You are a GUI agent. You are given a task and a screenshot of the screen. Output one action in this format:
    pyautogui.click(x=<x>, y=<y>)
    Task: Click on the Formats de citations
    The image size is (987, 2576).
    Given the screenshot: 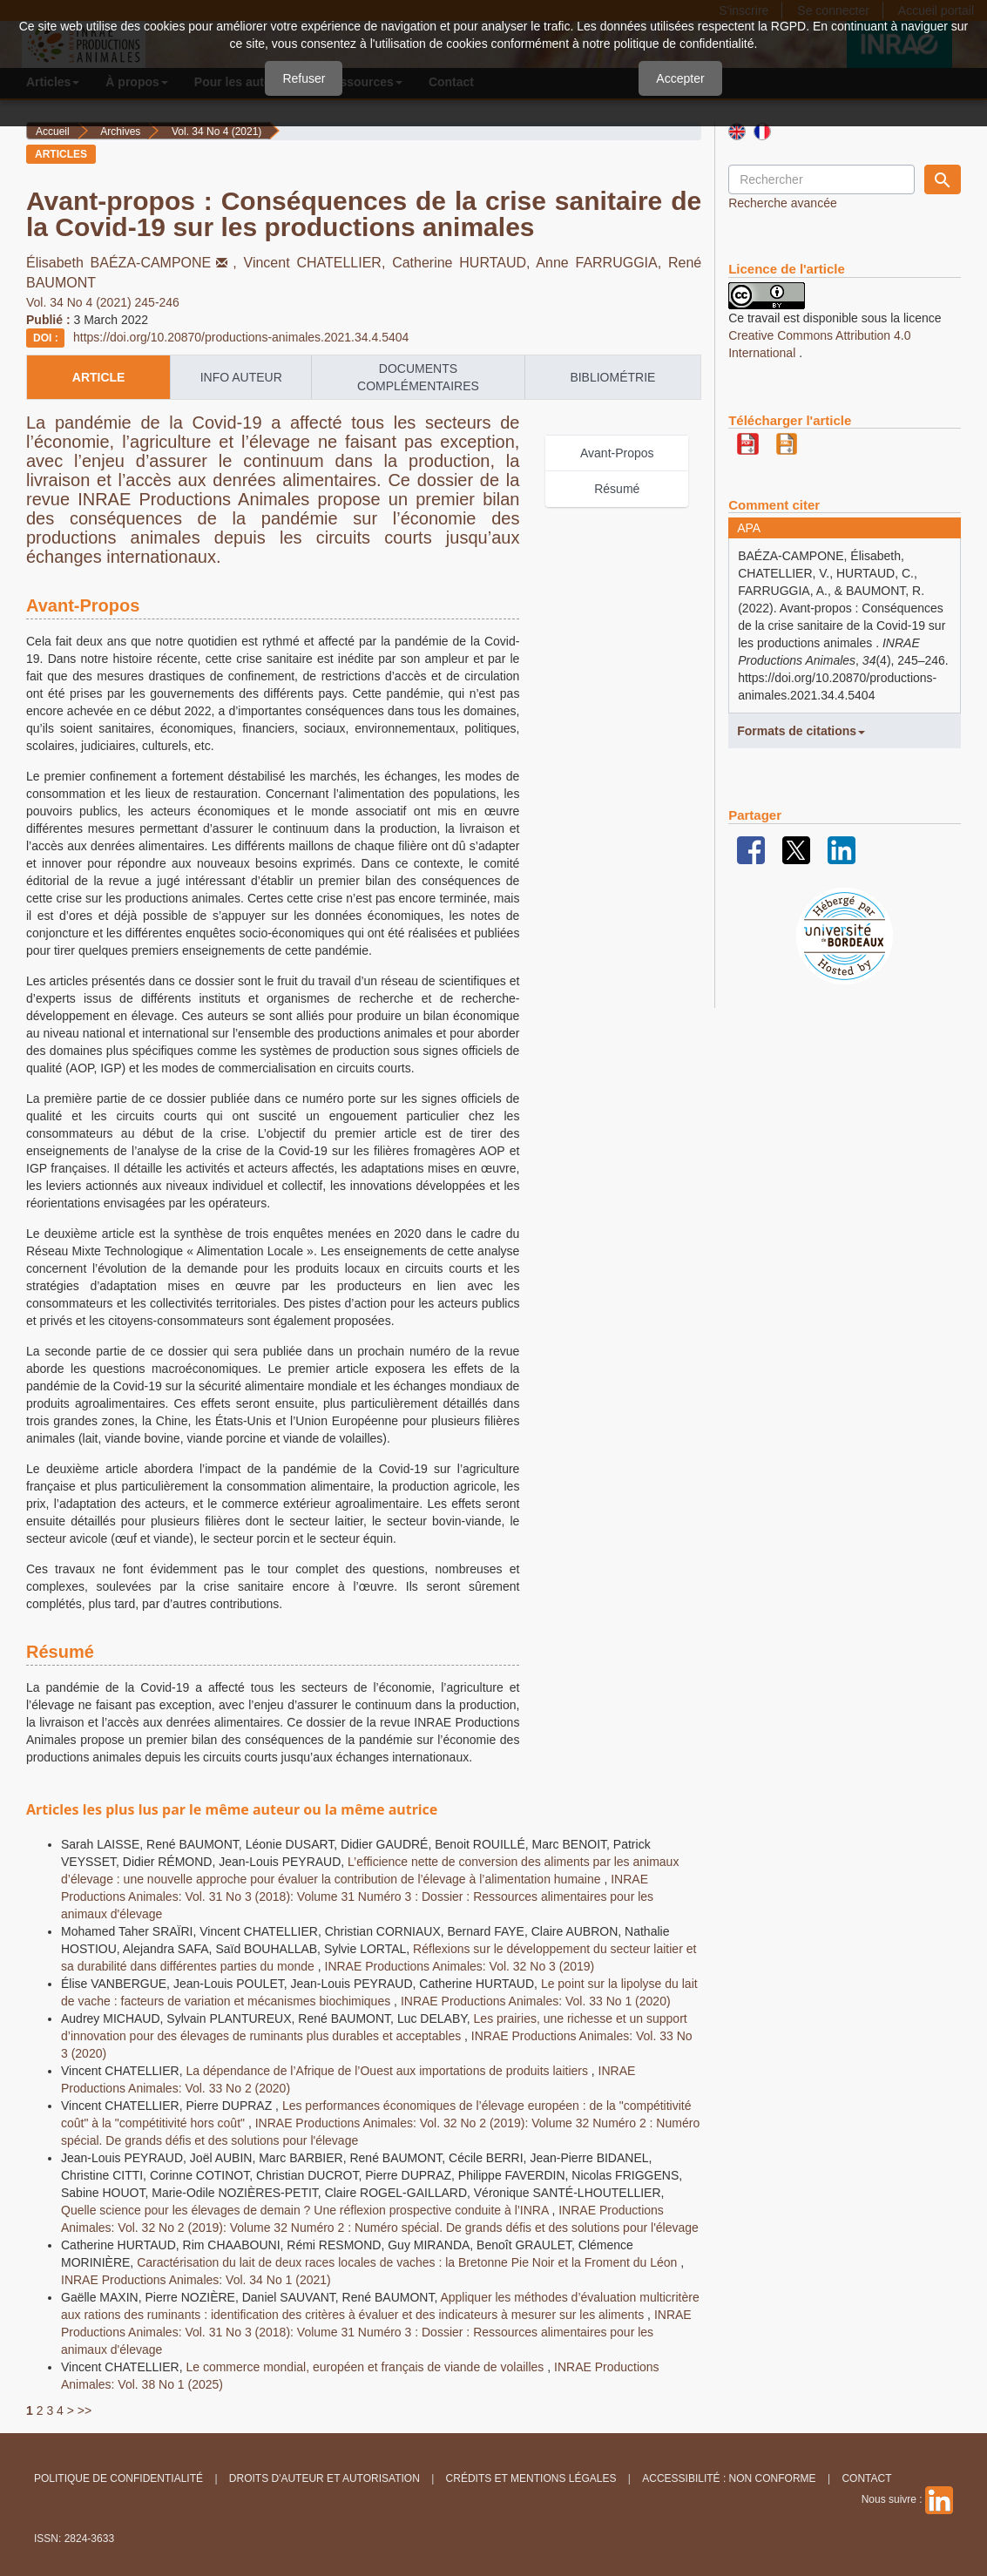 What is the action you would take?
    pyautogui.click(x=801, y=731)
    